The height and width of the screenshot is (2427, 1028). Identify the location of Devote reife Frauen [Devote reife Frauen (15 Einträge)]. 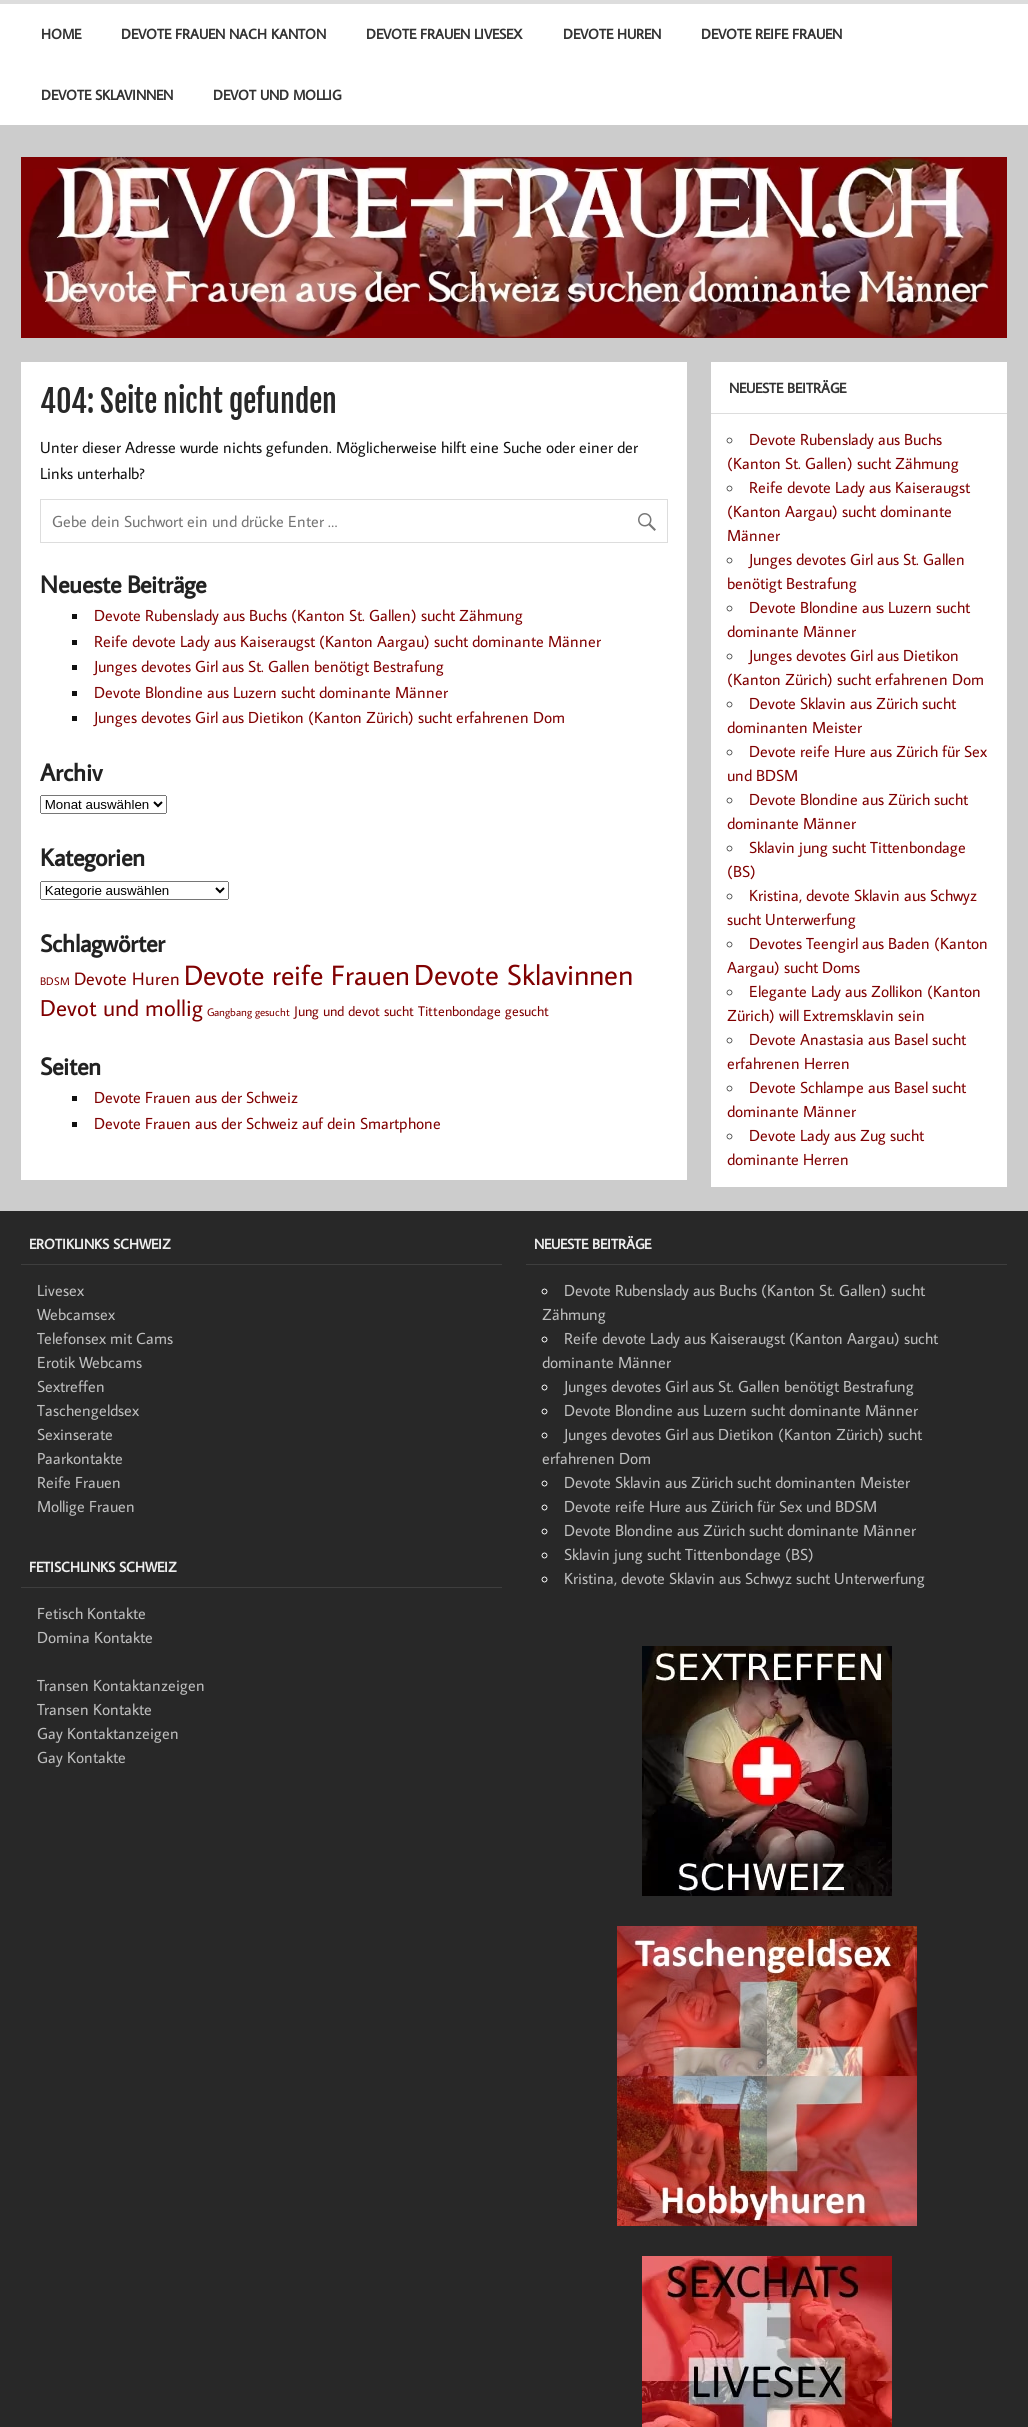
(297, 974).